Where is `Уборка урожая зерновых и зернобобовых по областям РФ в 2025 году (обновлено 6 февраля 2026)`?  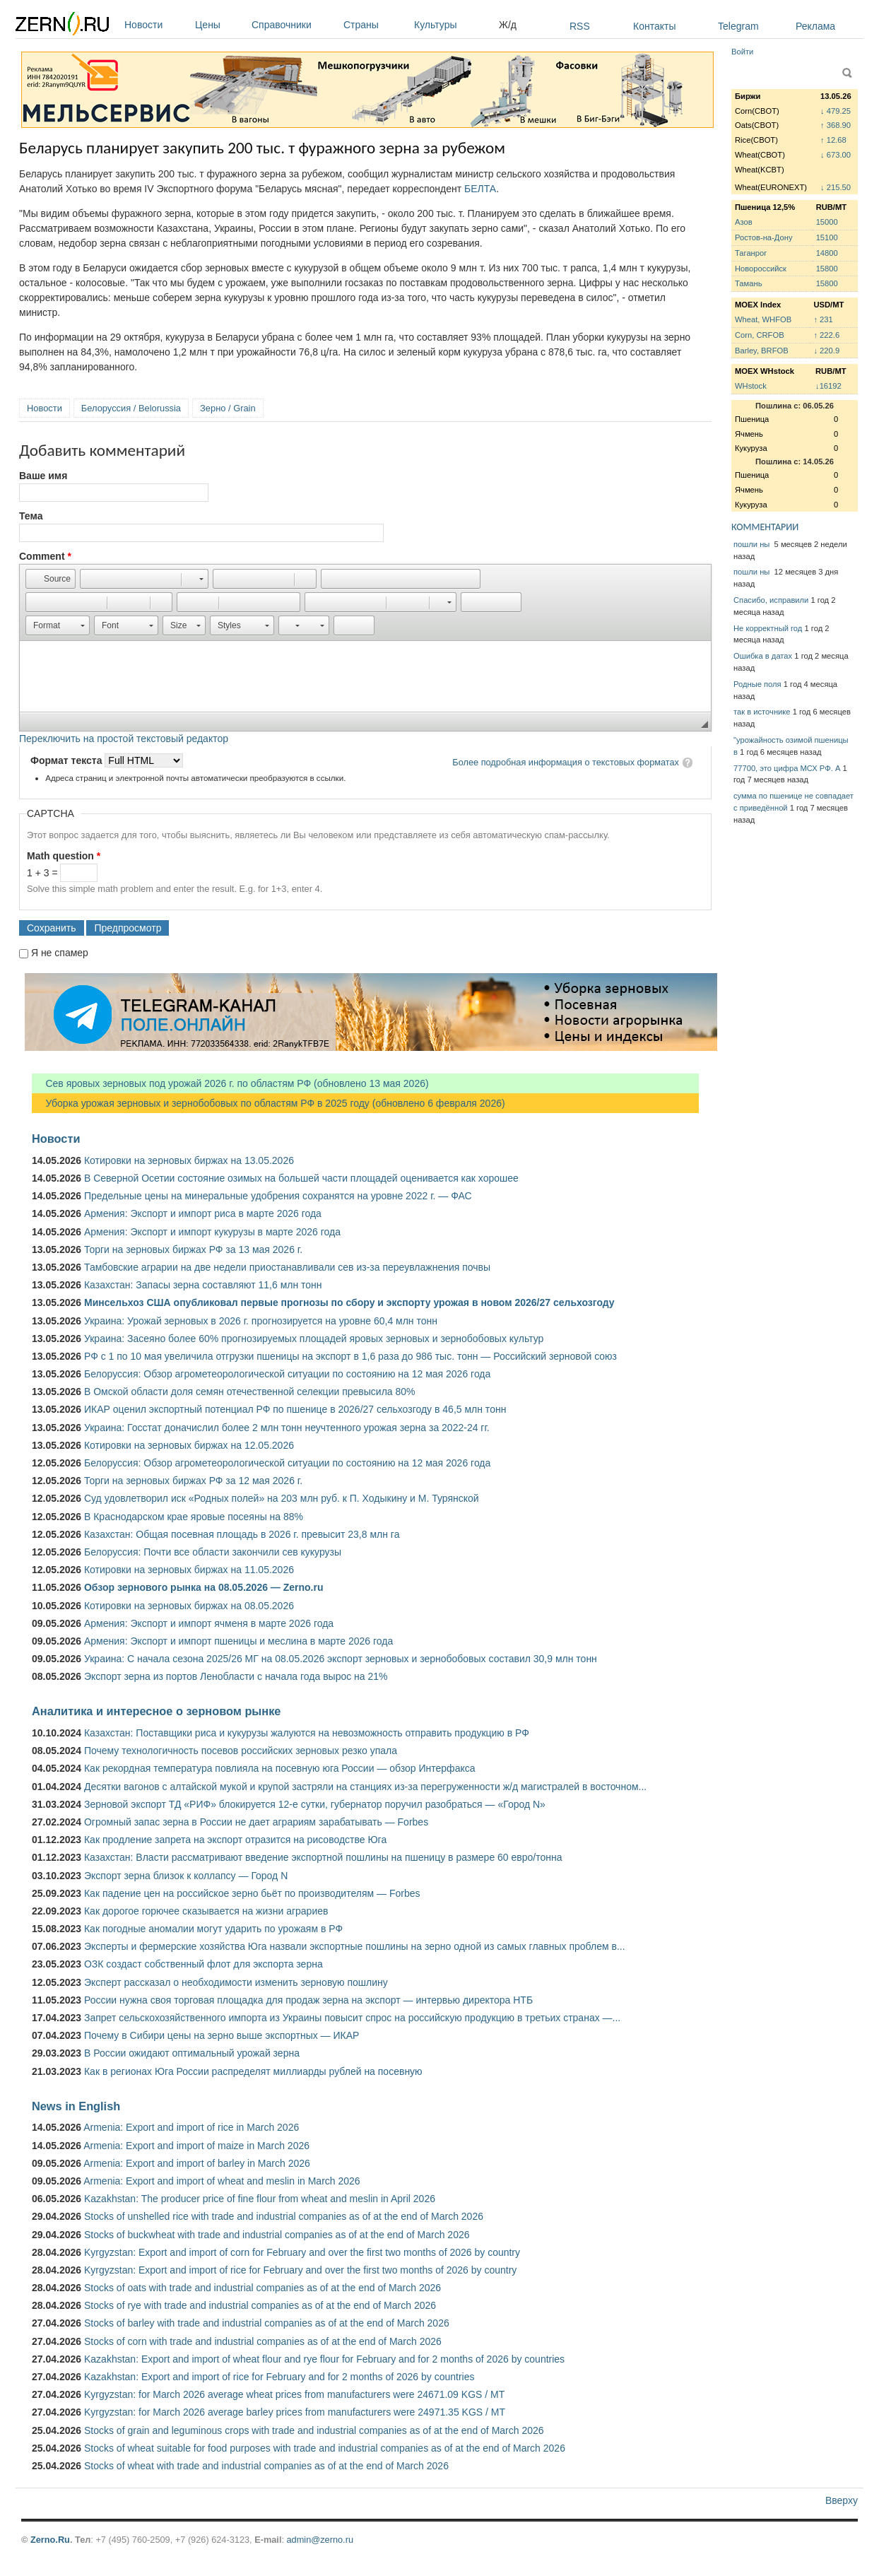 Уборка урожая зерновых и зернобобовых по областям РФ в 2025 году (обновлено 6 февраля 2026) is located at coordinates (268, 1103).